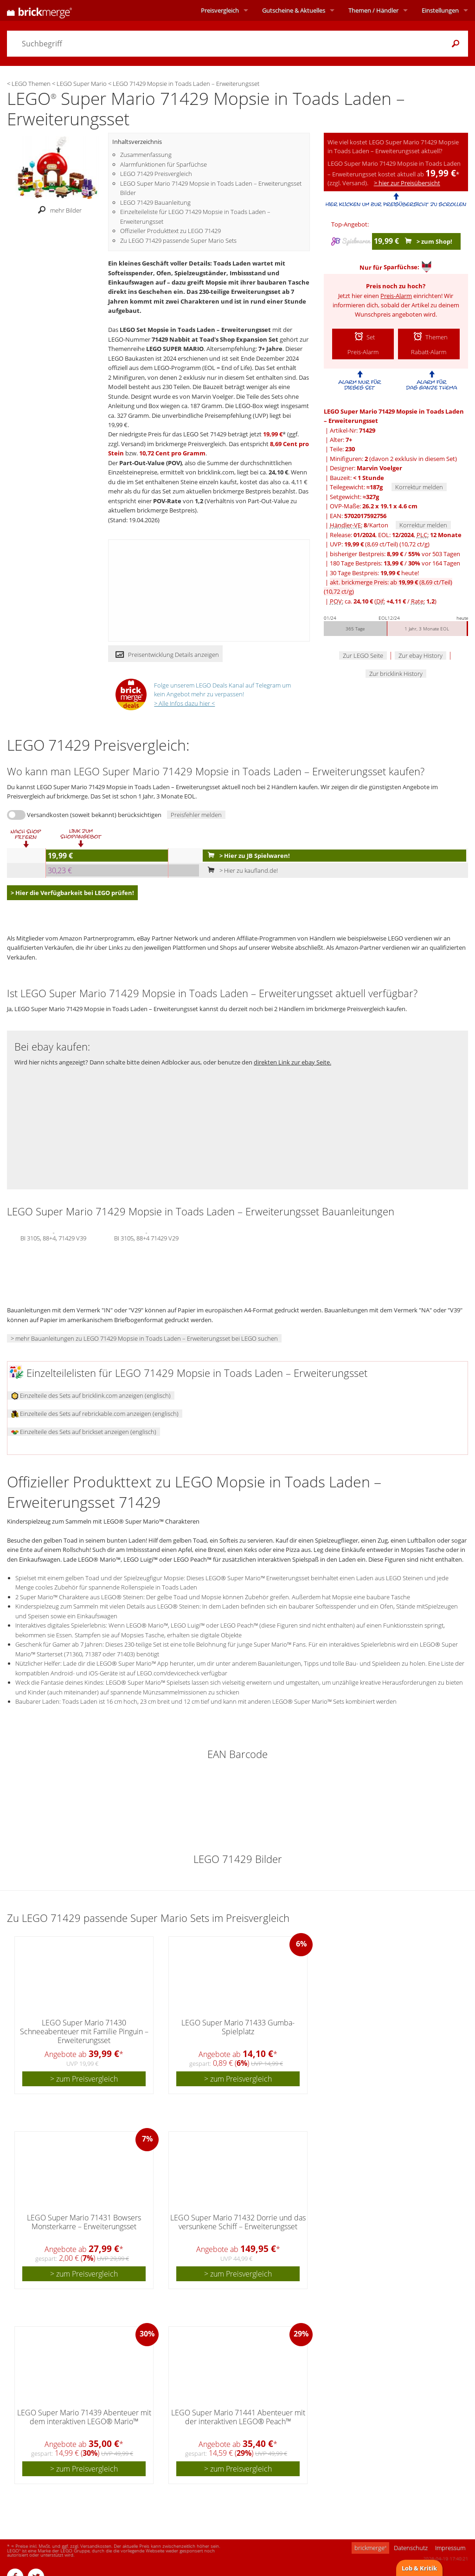 This screenshot has height=2576, width=475. Describe the element at coordinates (374, 573) in the screenshot. I see `30 Tage Bestpreis: heute!` at that location.